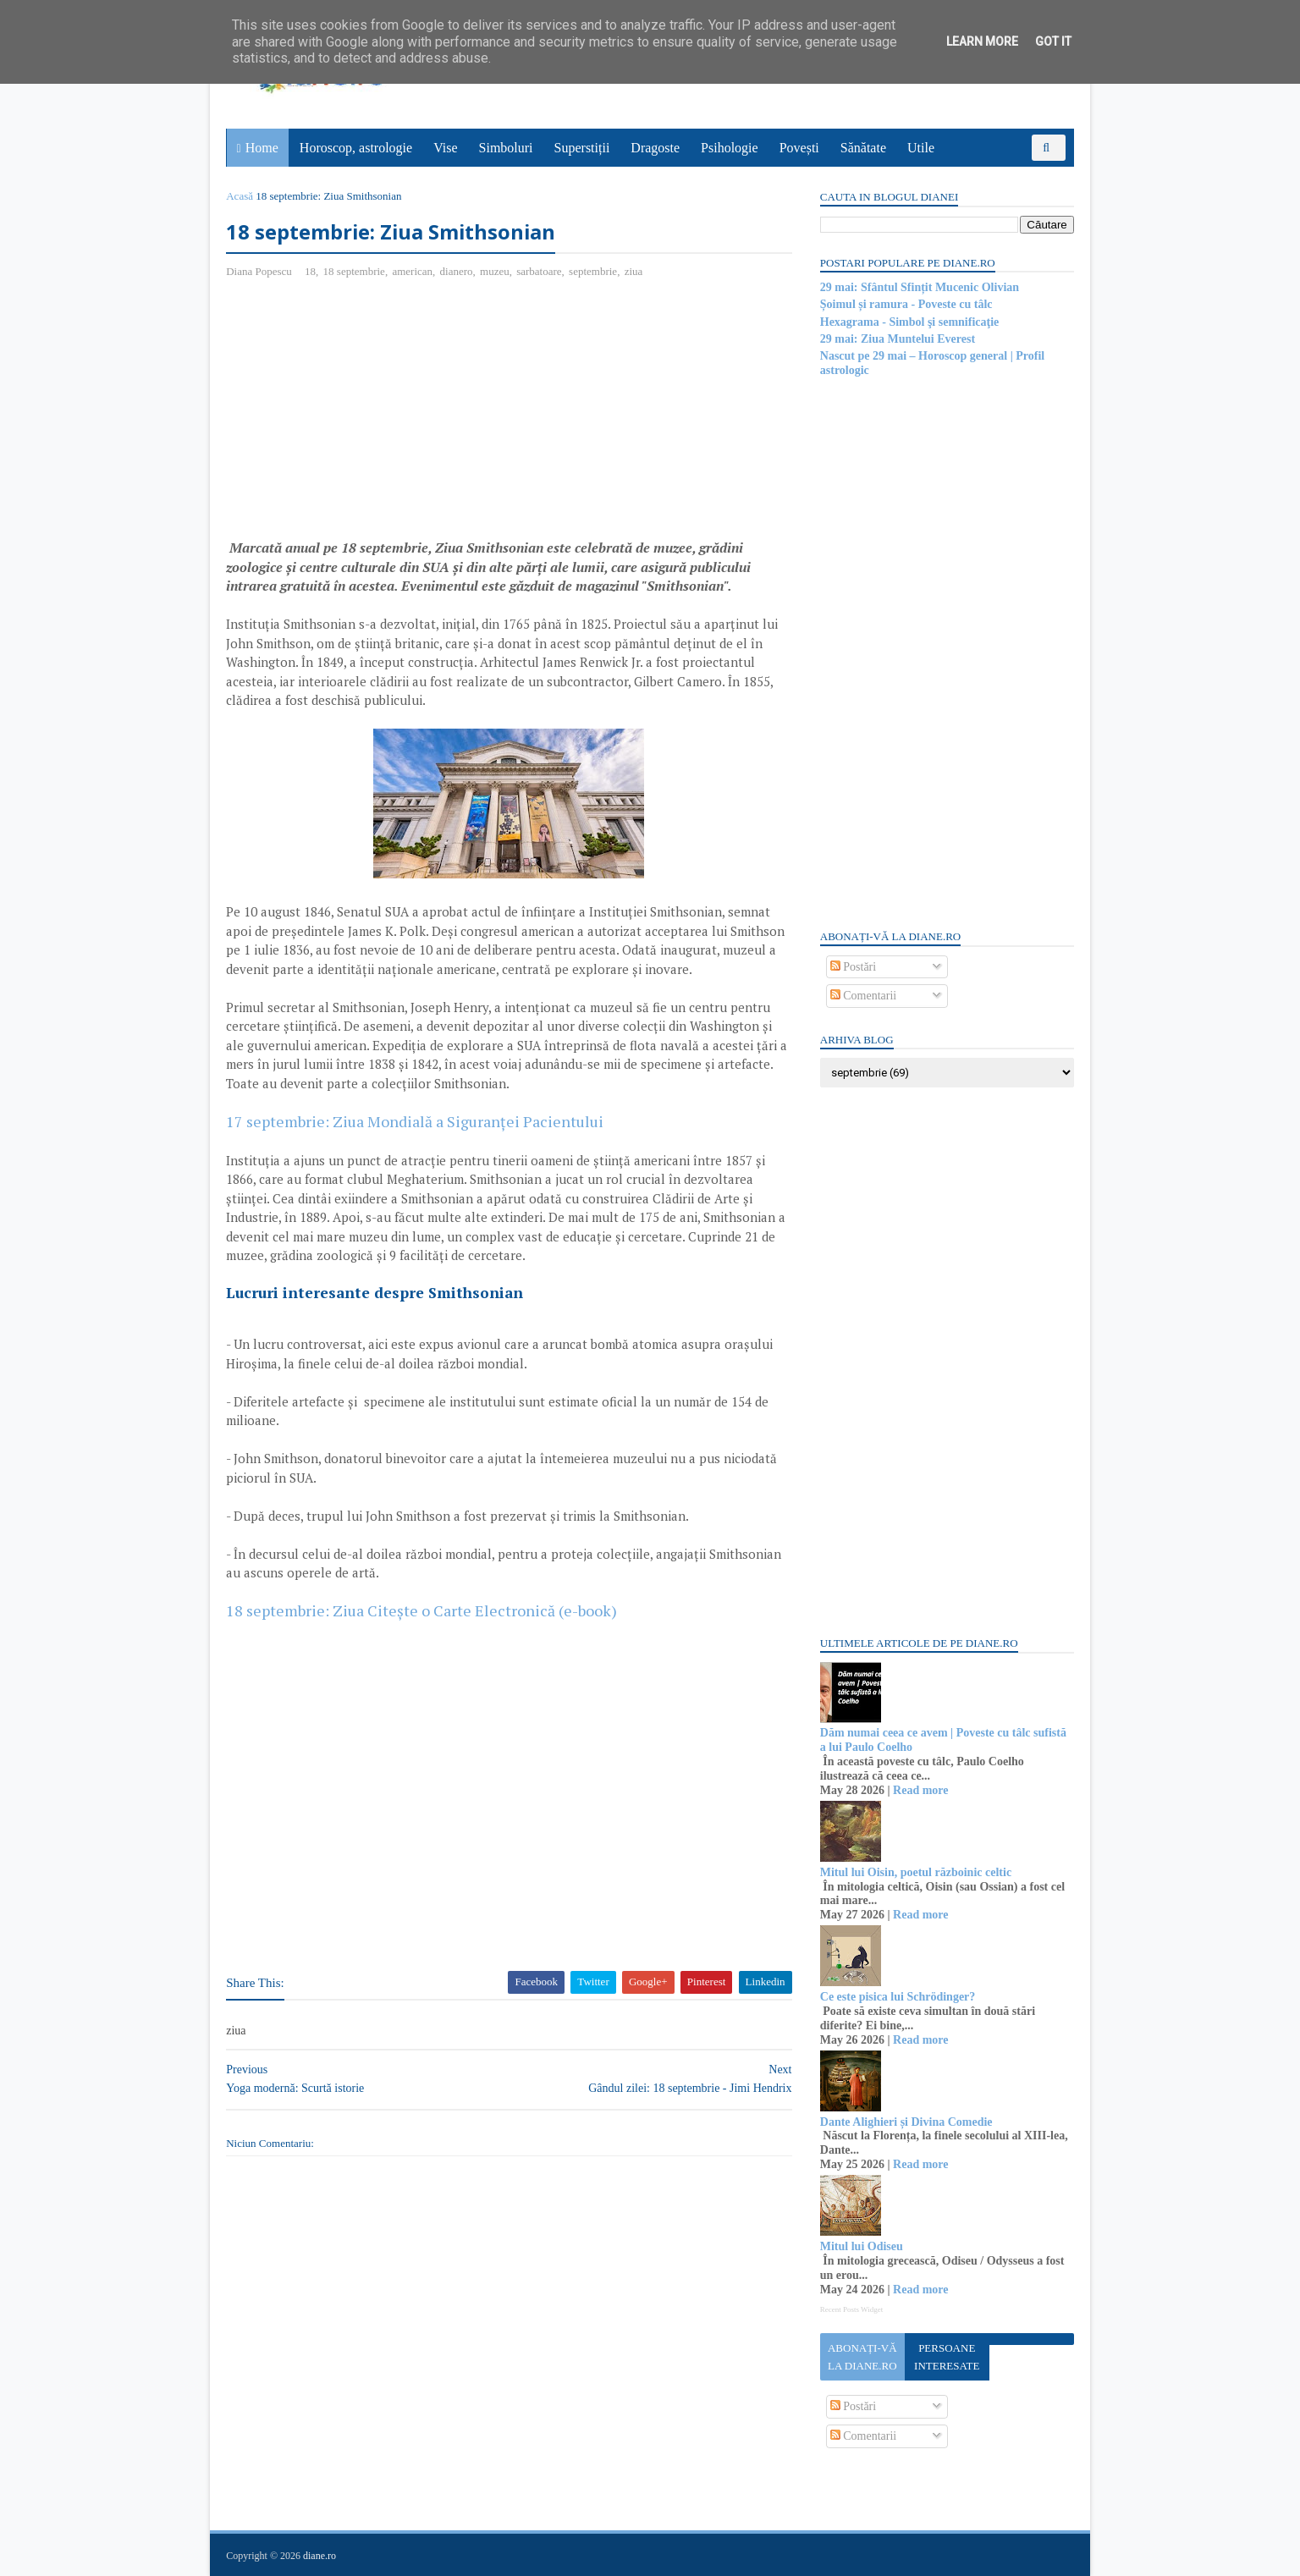  Describe the element at coordinates (919, 1790) in the screenshot. I see `Read more` at that location.